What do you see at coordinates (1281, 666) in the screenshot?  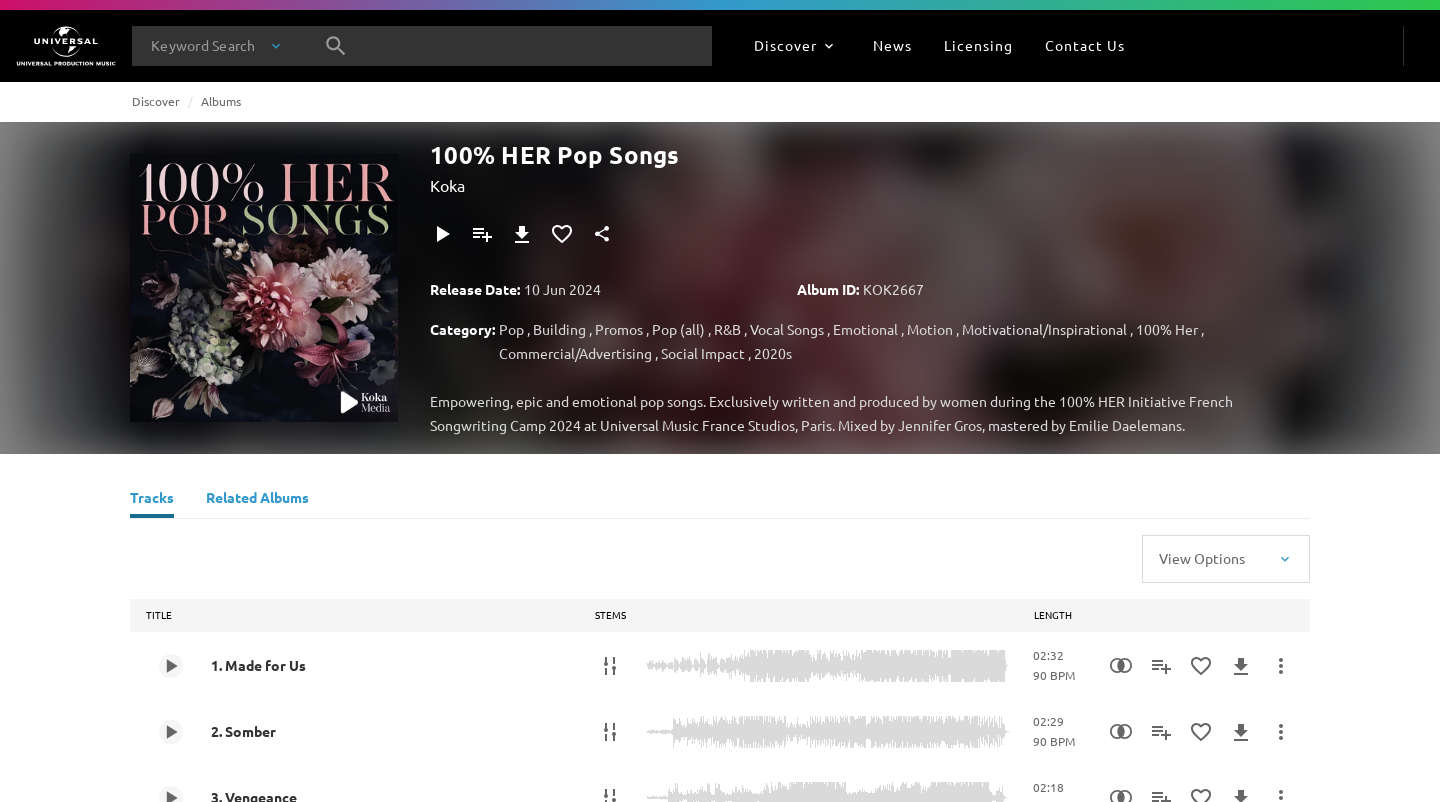 I see `[More Actions]` at bounding box center [1281, 666].